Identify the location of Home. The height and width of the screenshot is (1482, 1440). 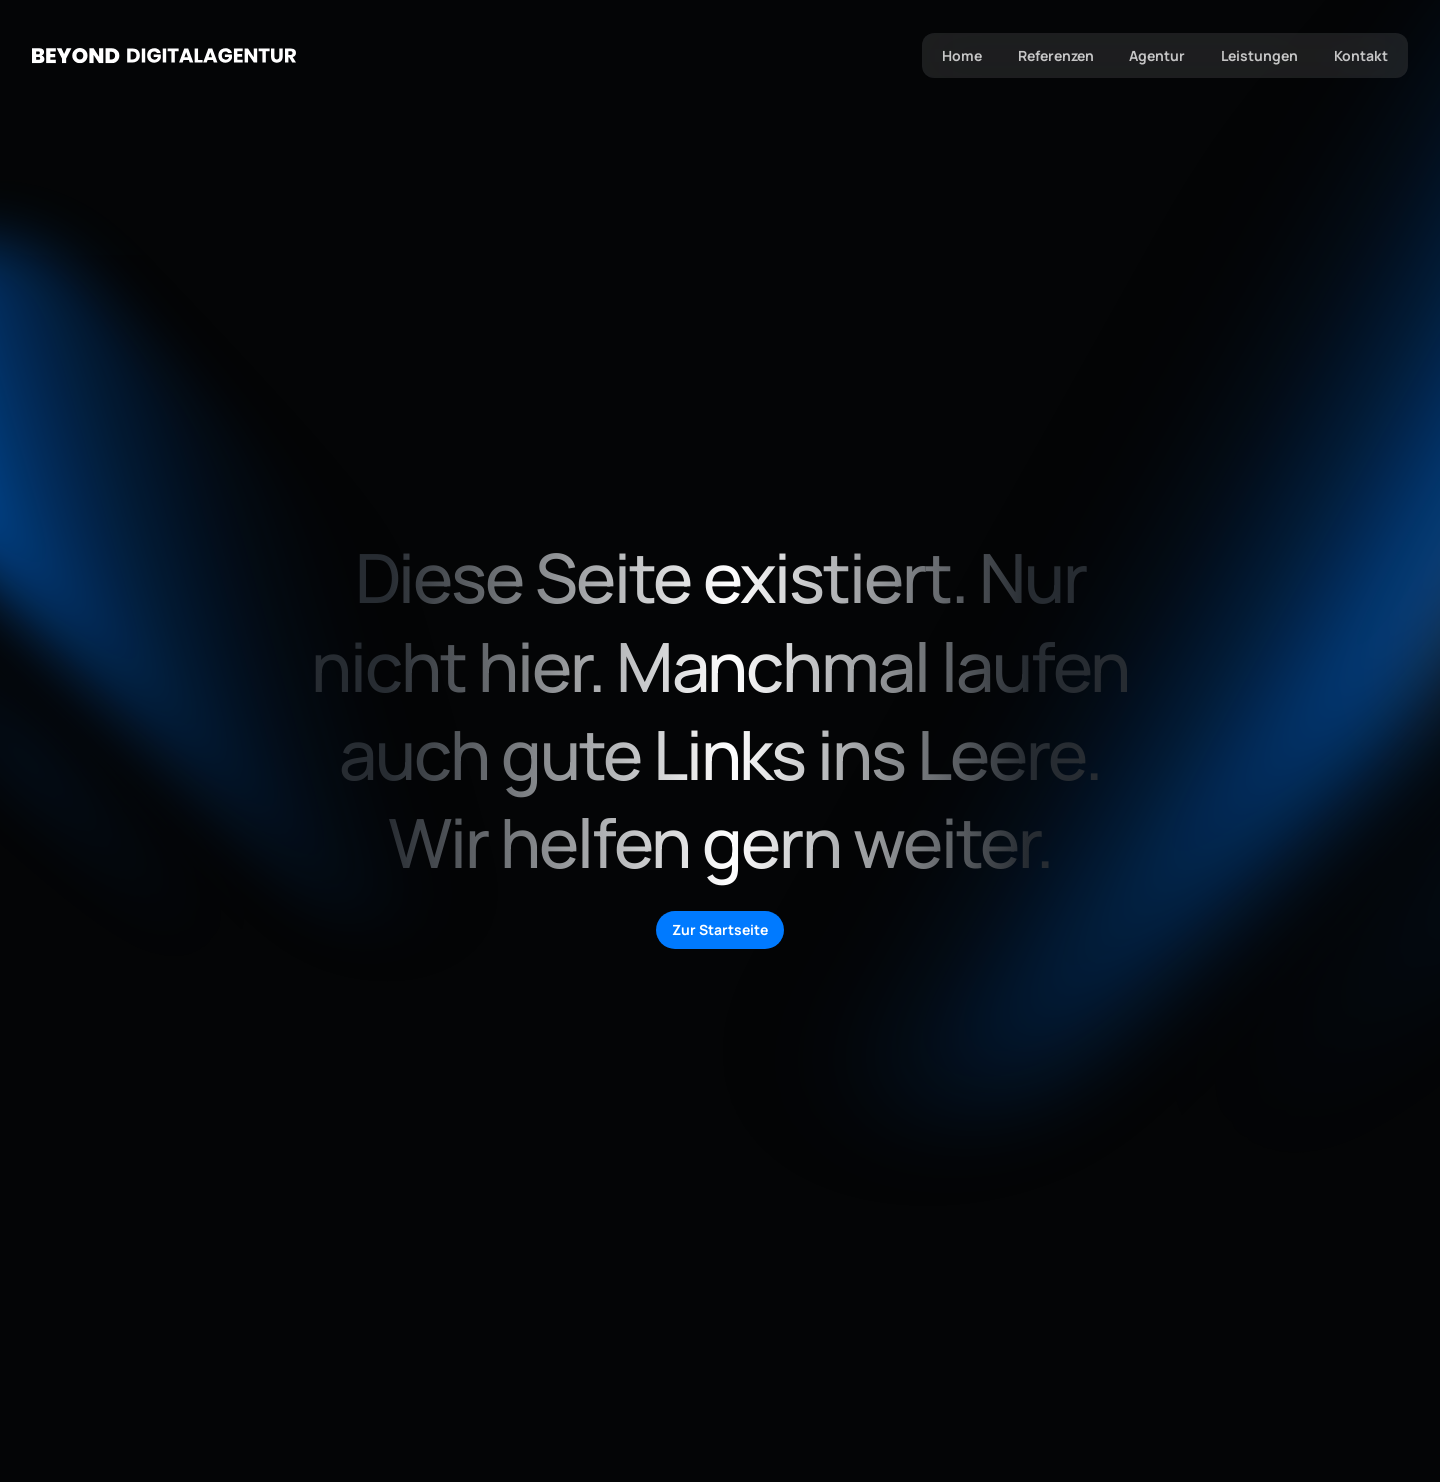
(961, 55).